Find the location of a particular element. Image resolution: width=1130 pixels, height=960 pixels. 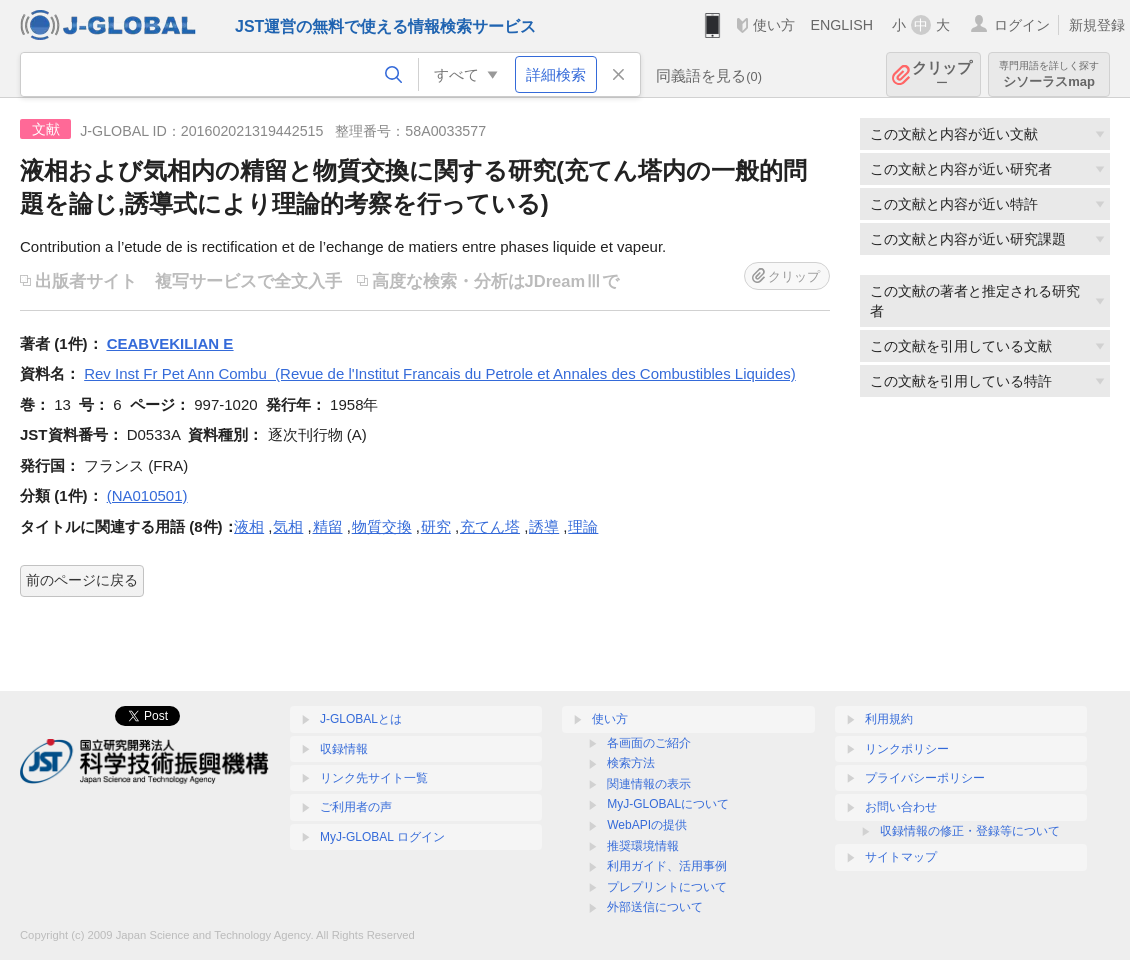

MyJ-GLOBALについて is located at coordinates (668, 804).